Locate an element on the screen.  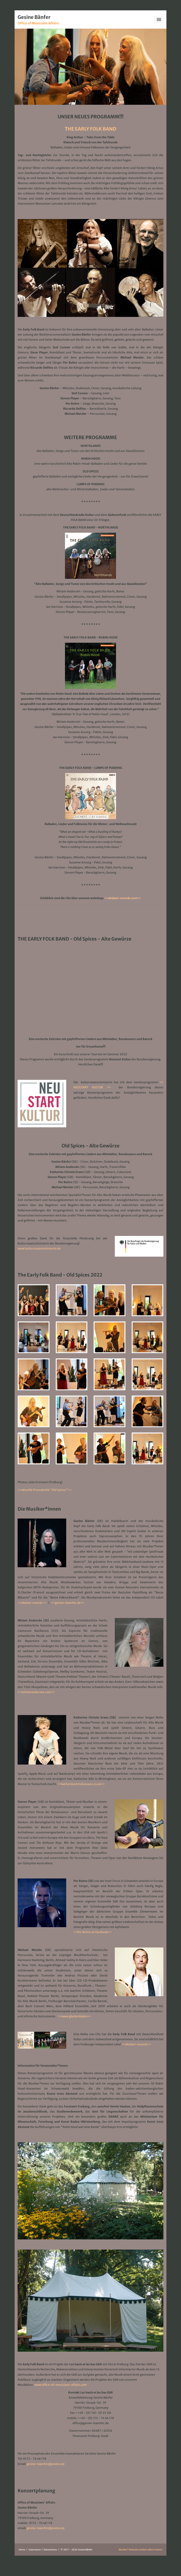
>>katherinechristieevans.co.uk<< is located at coordinates (81, 1784).